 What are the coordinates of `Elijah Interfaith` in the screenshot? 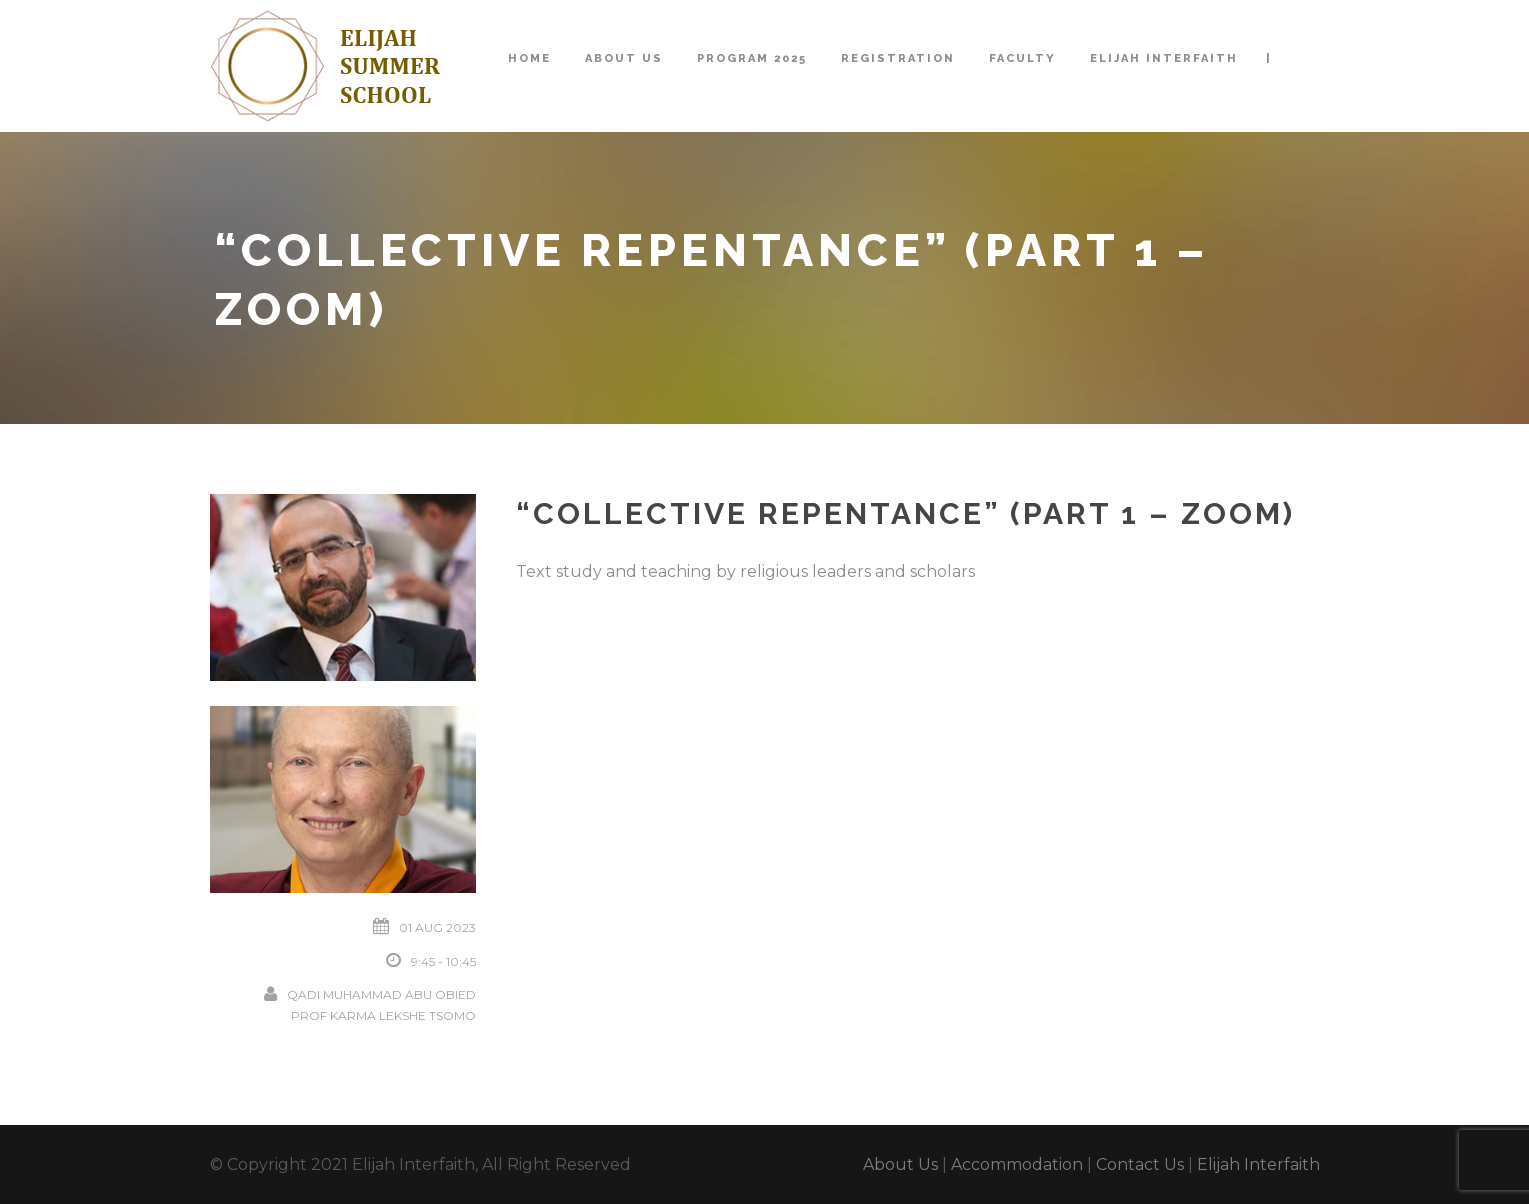 It's located at (1164, 58).